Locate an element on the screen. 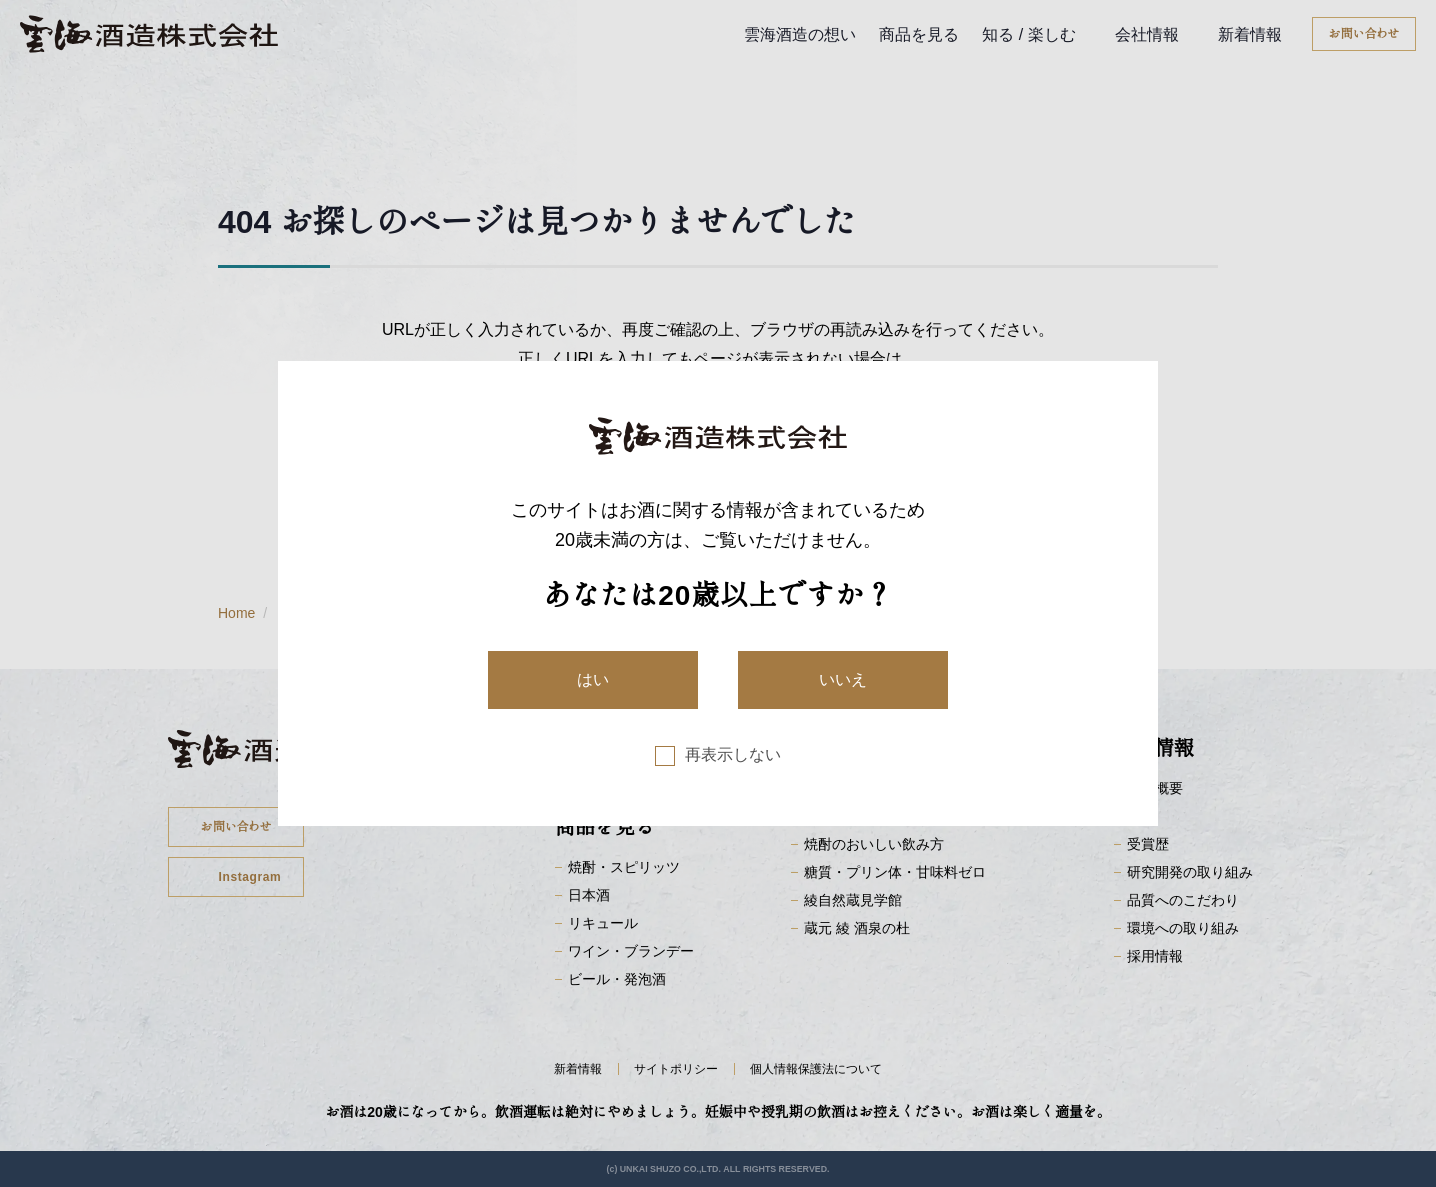 This screenshot has height=1187, width=1436. いいえ is located at coordinates (843, 679).